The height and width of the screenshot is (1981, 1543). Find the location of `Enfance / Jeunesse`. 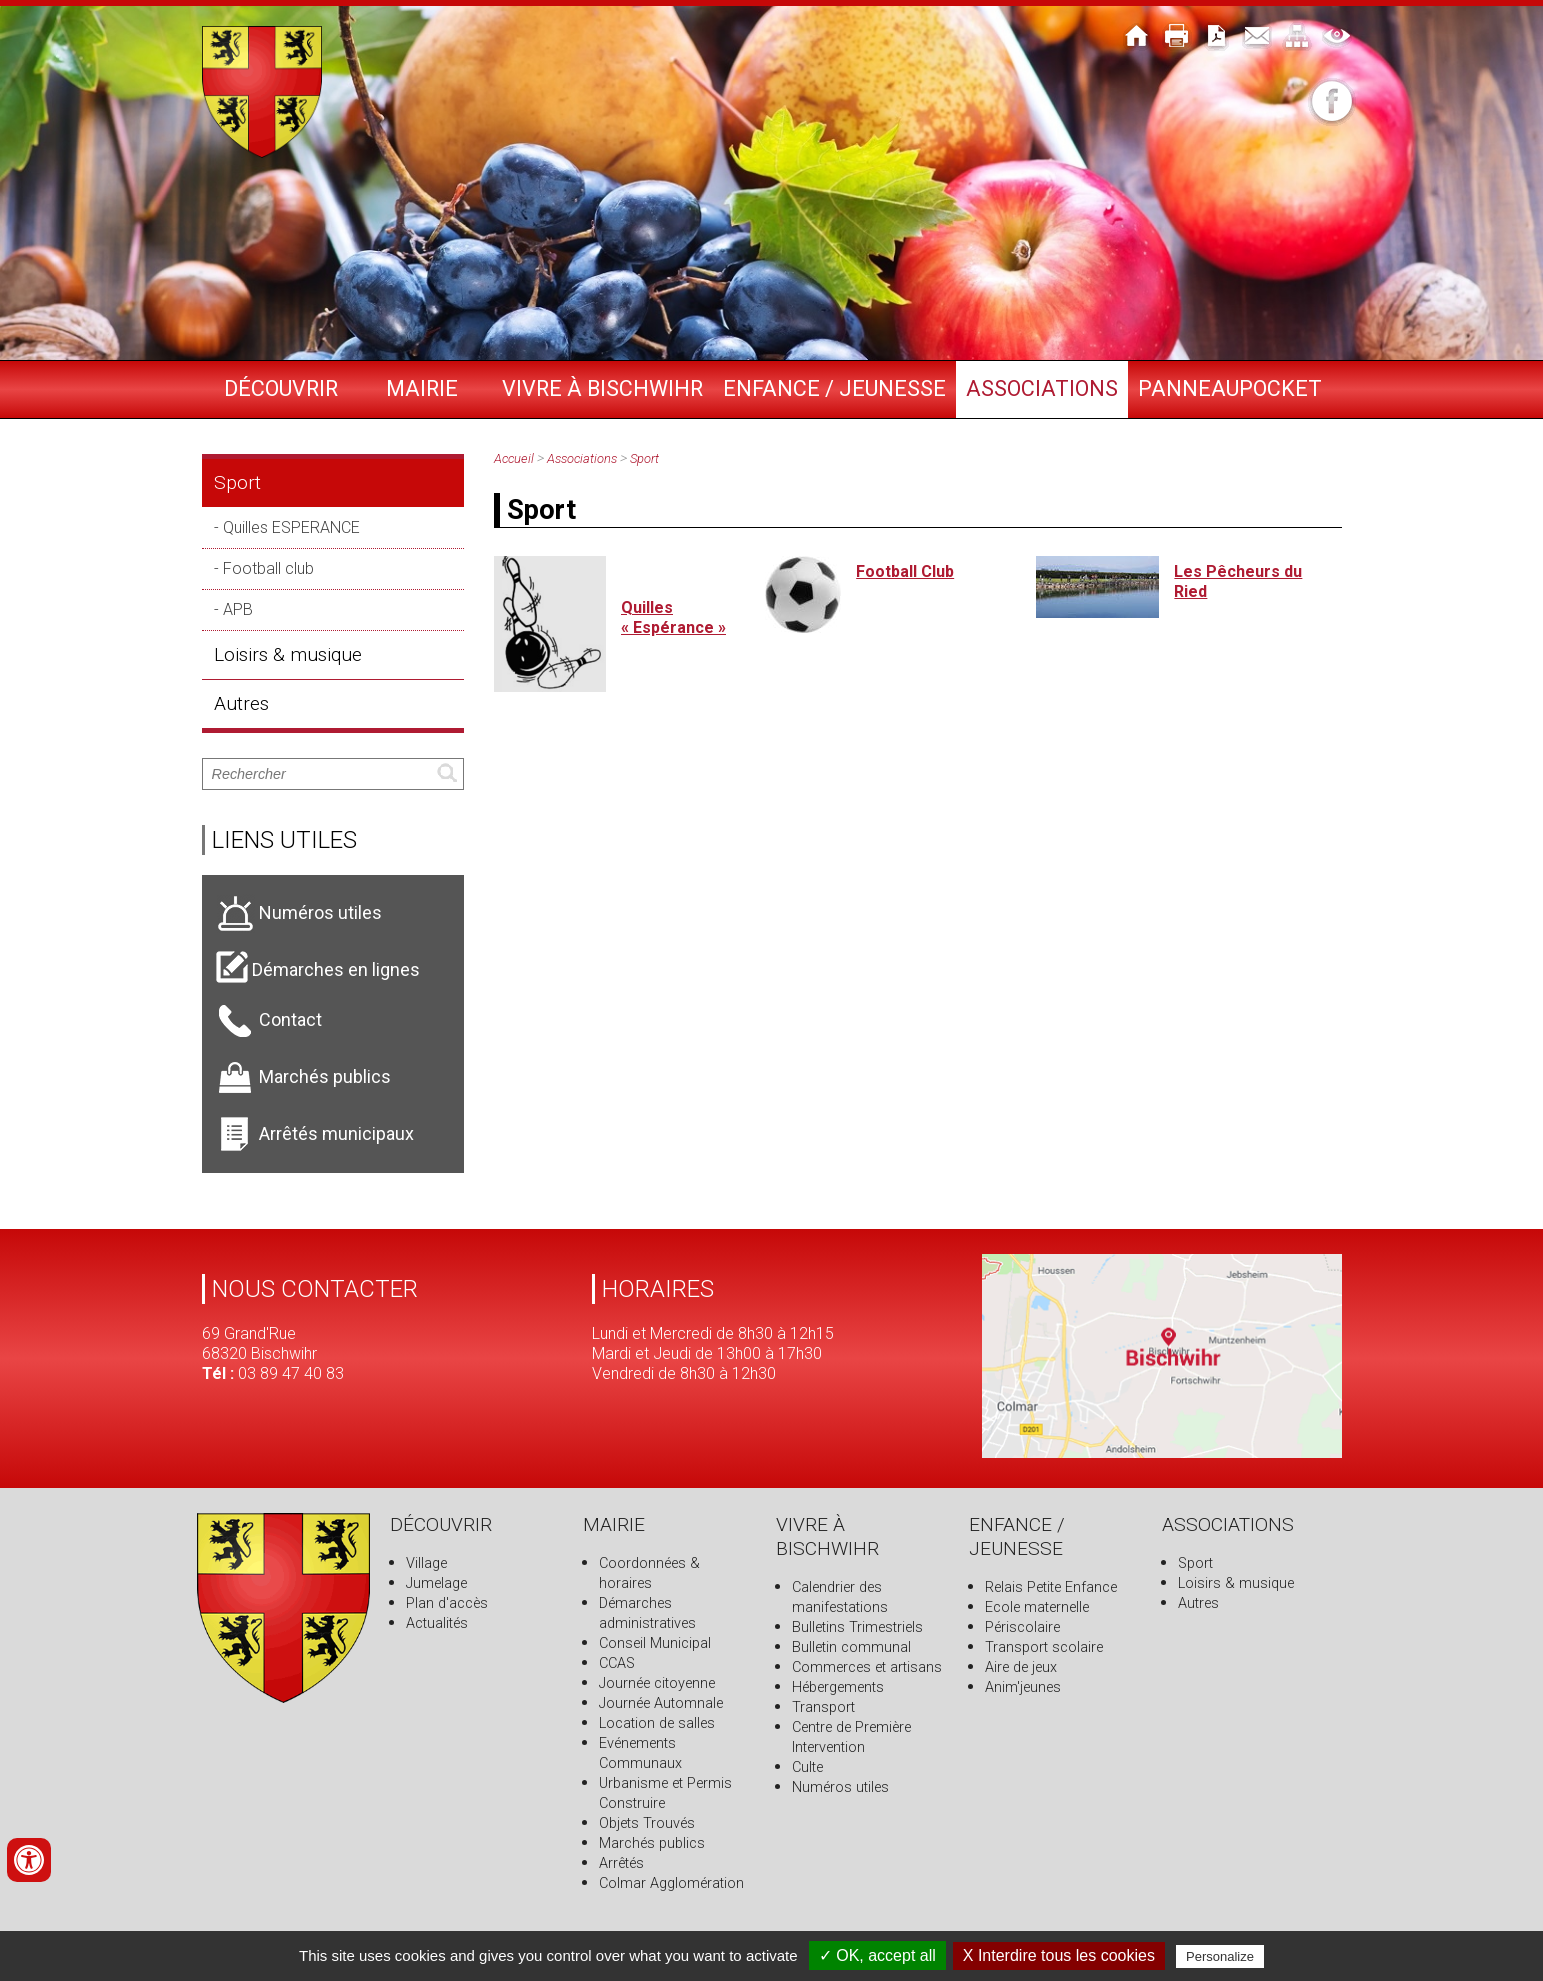

Enfance / Jeunesse is located at coordinates (834, 388).